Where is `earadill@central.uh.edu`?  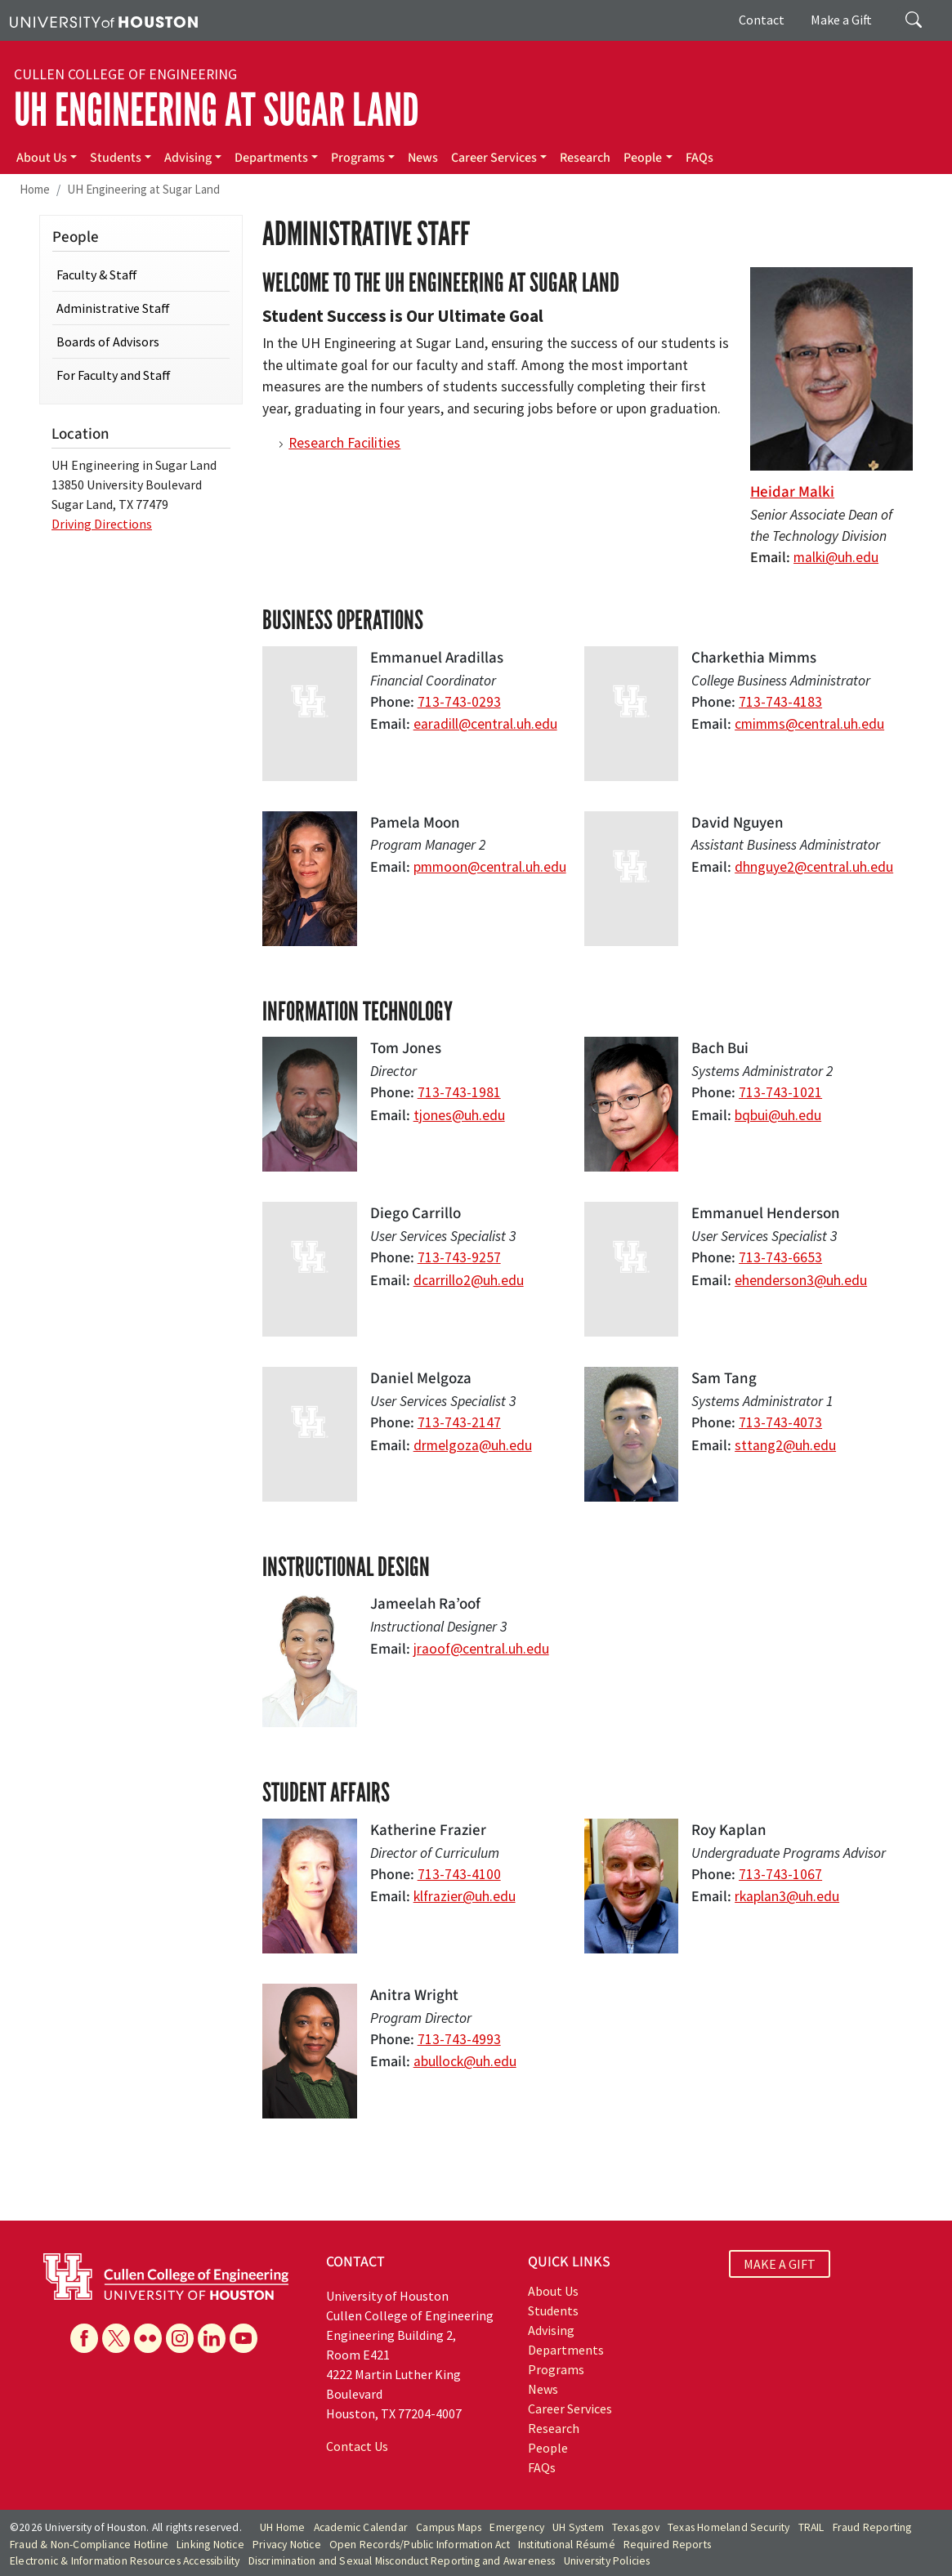 earadill@central.uh.edu is located at coordinates (485, 724).